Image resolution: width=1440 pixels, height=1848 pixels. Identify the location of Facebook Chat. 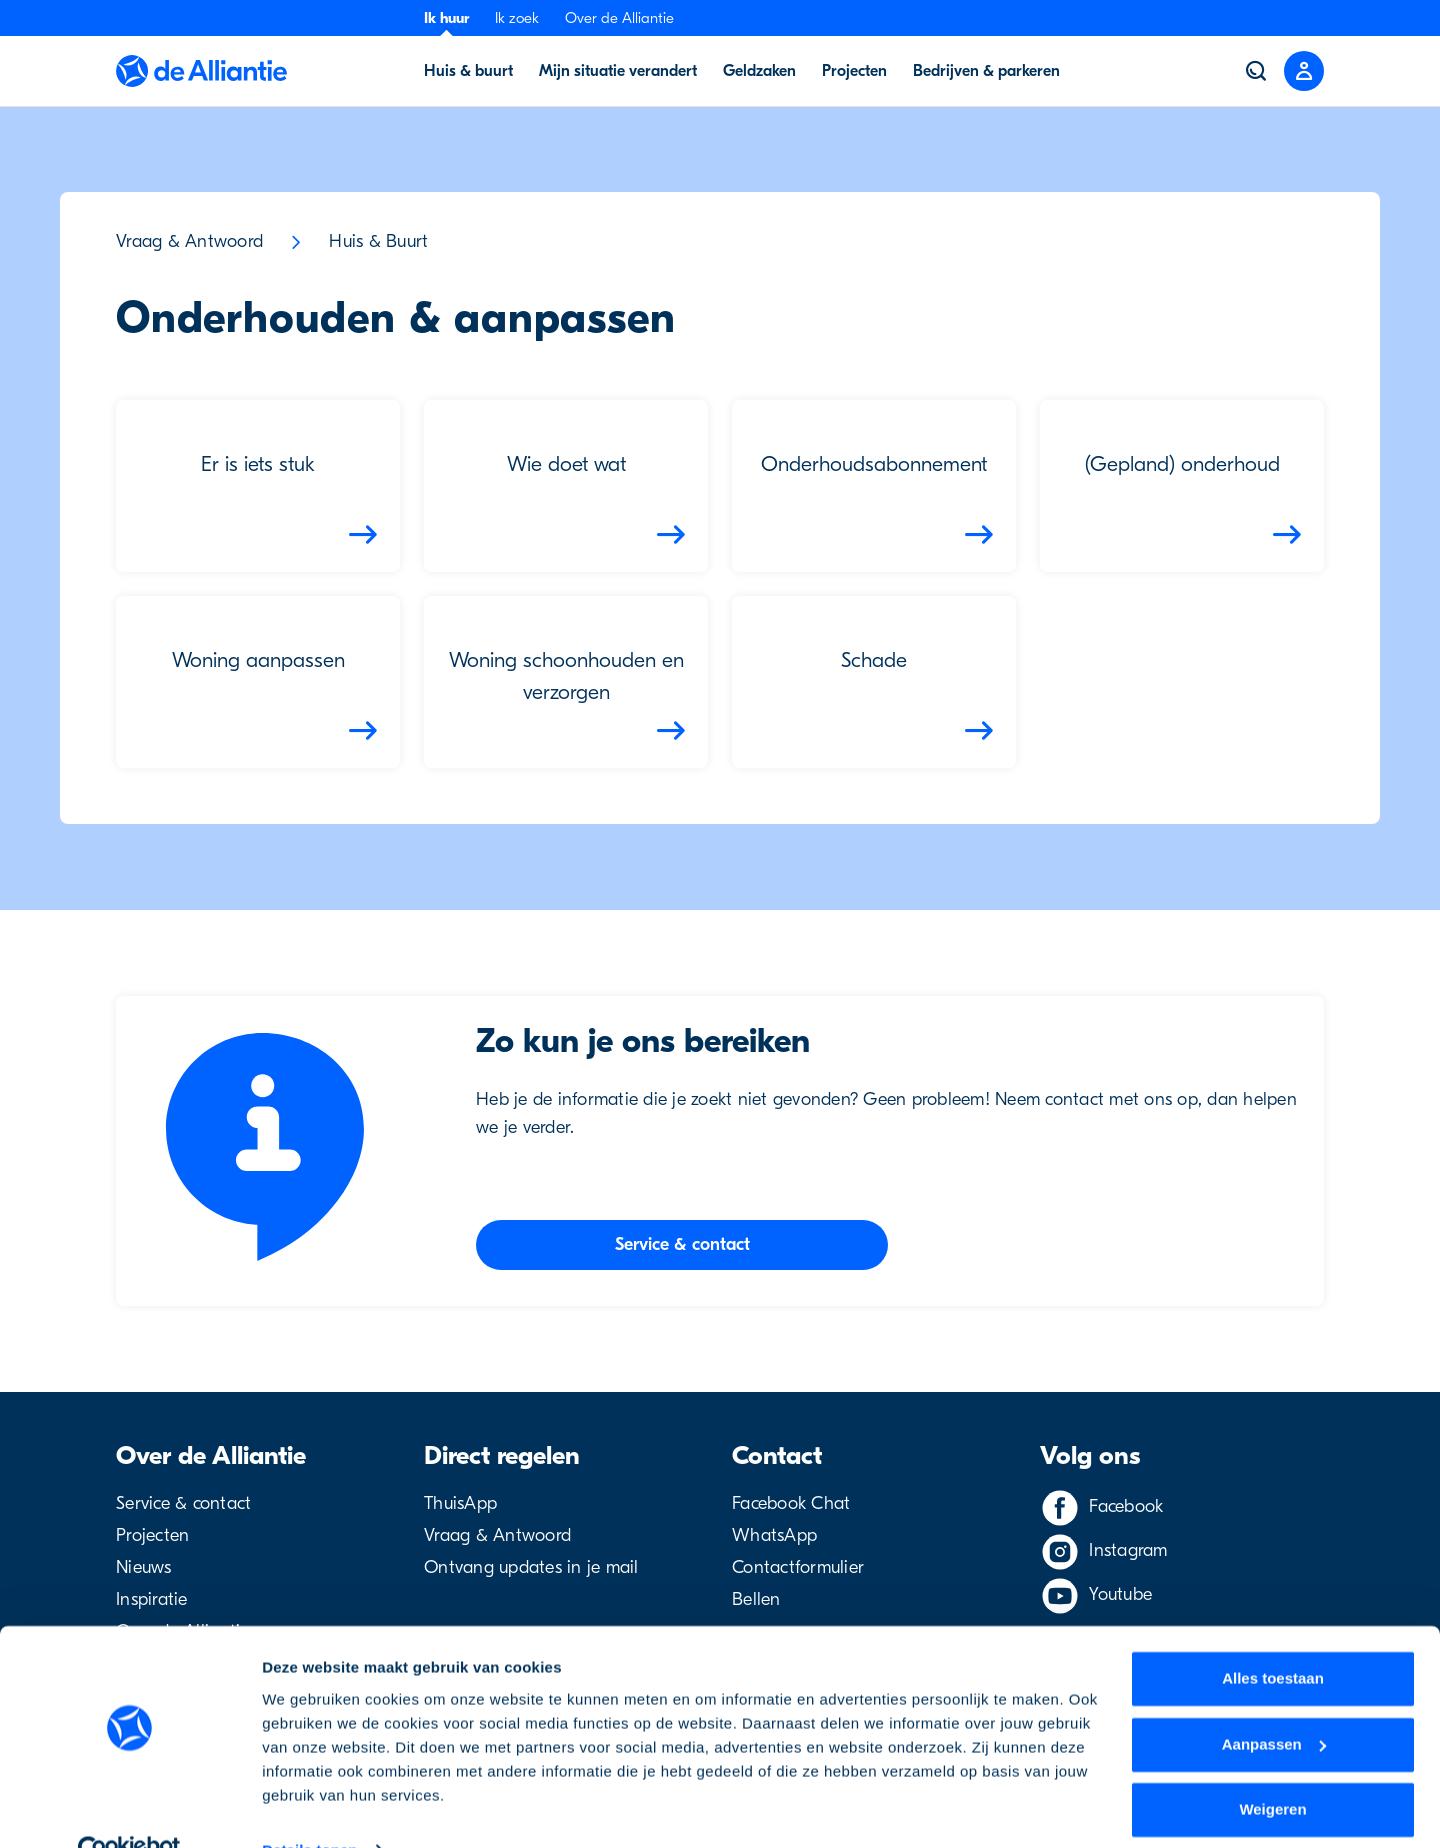
(791, 1503).